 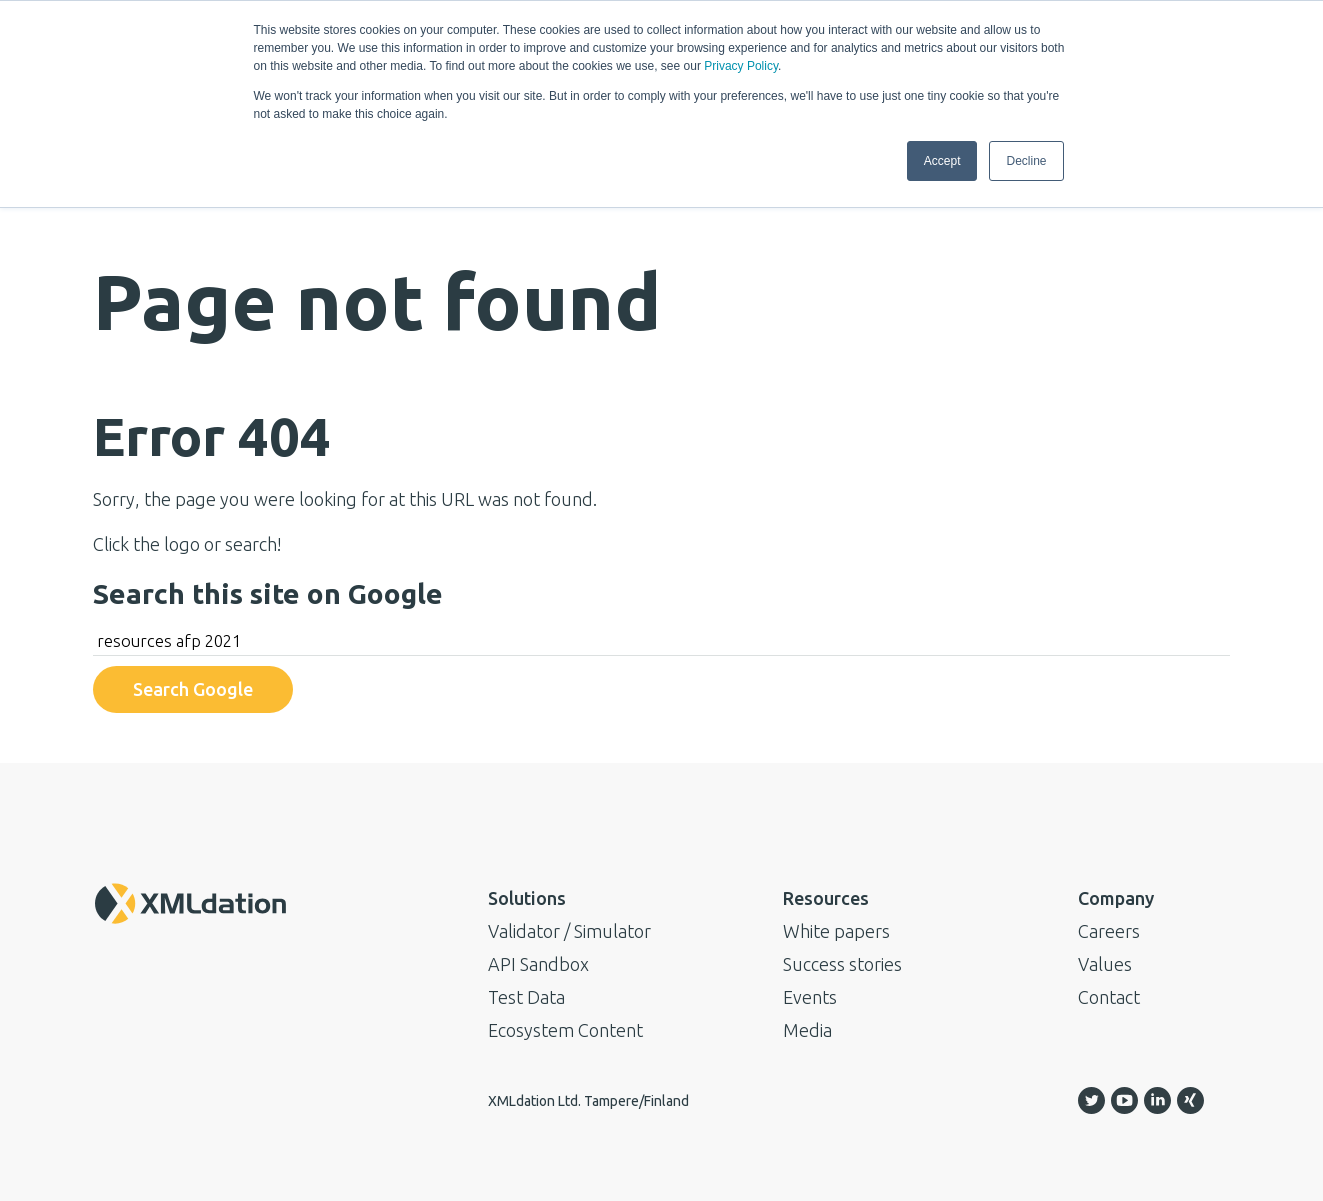 What do you see at coordinates (942, 161) in the screenshot?
I see `Accept [button]` at bounding box center [942, 161].